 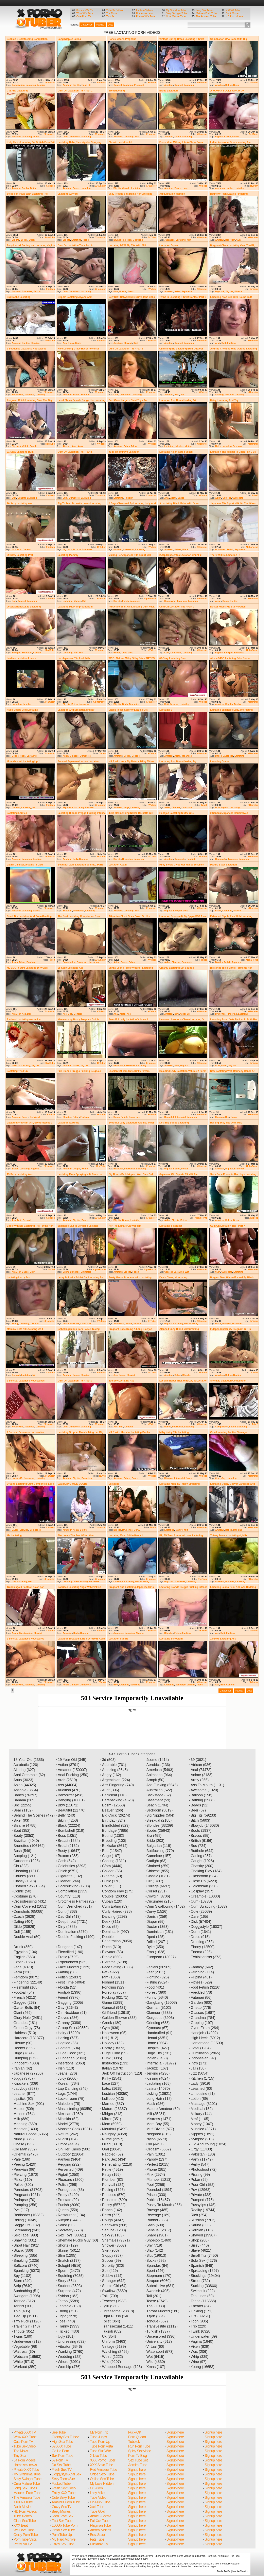 I want to click on Police, so click(x=18, y=2185).